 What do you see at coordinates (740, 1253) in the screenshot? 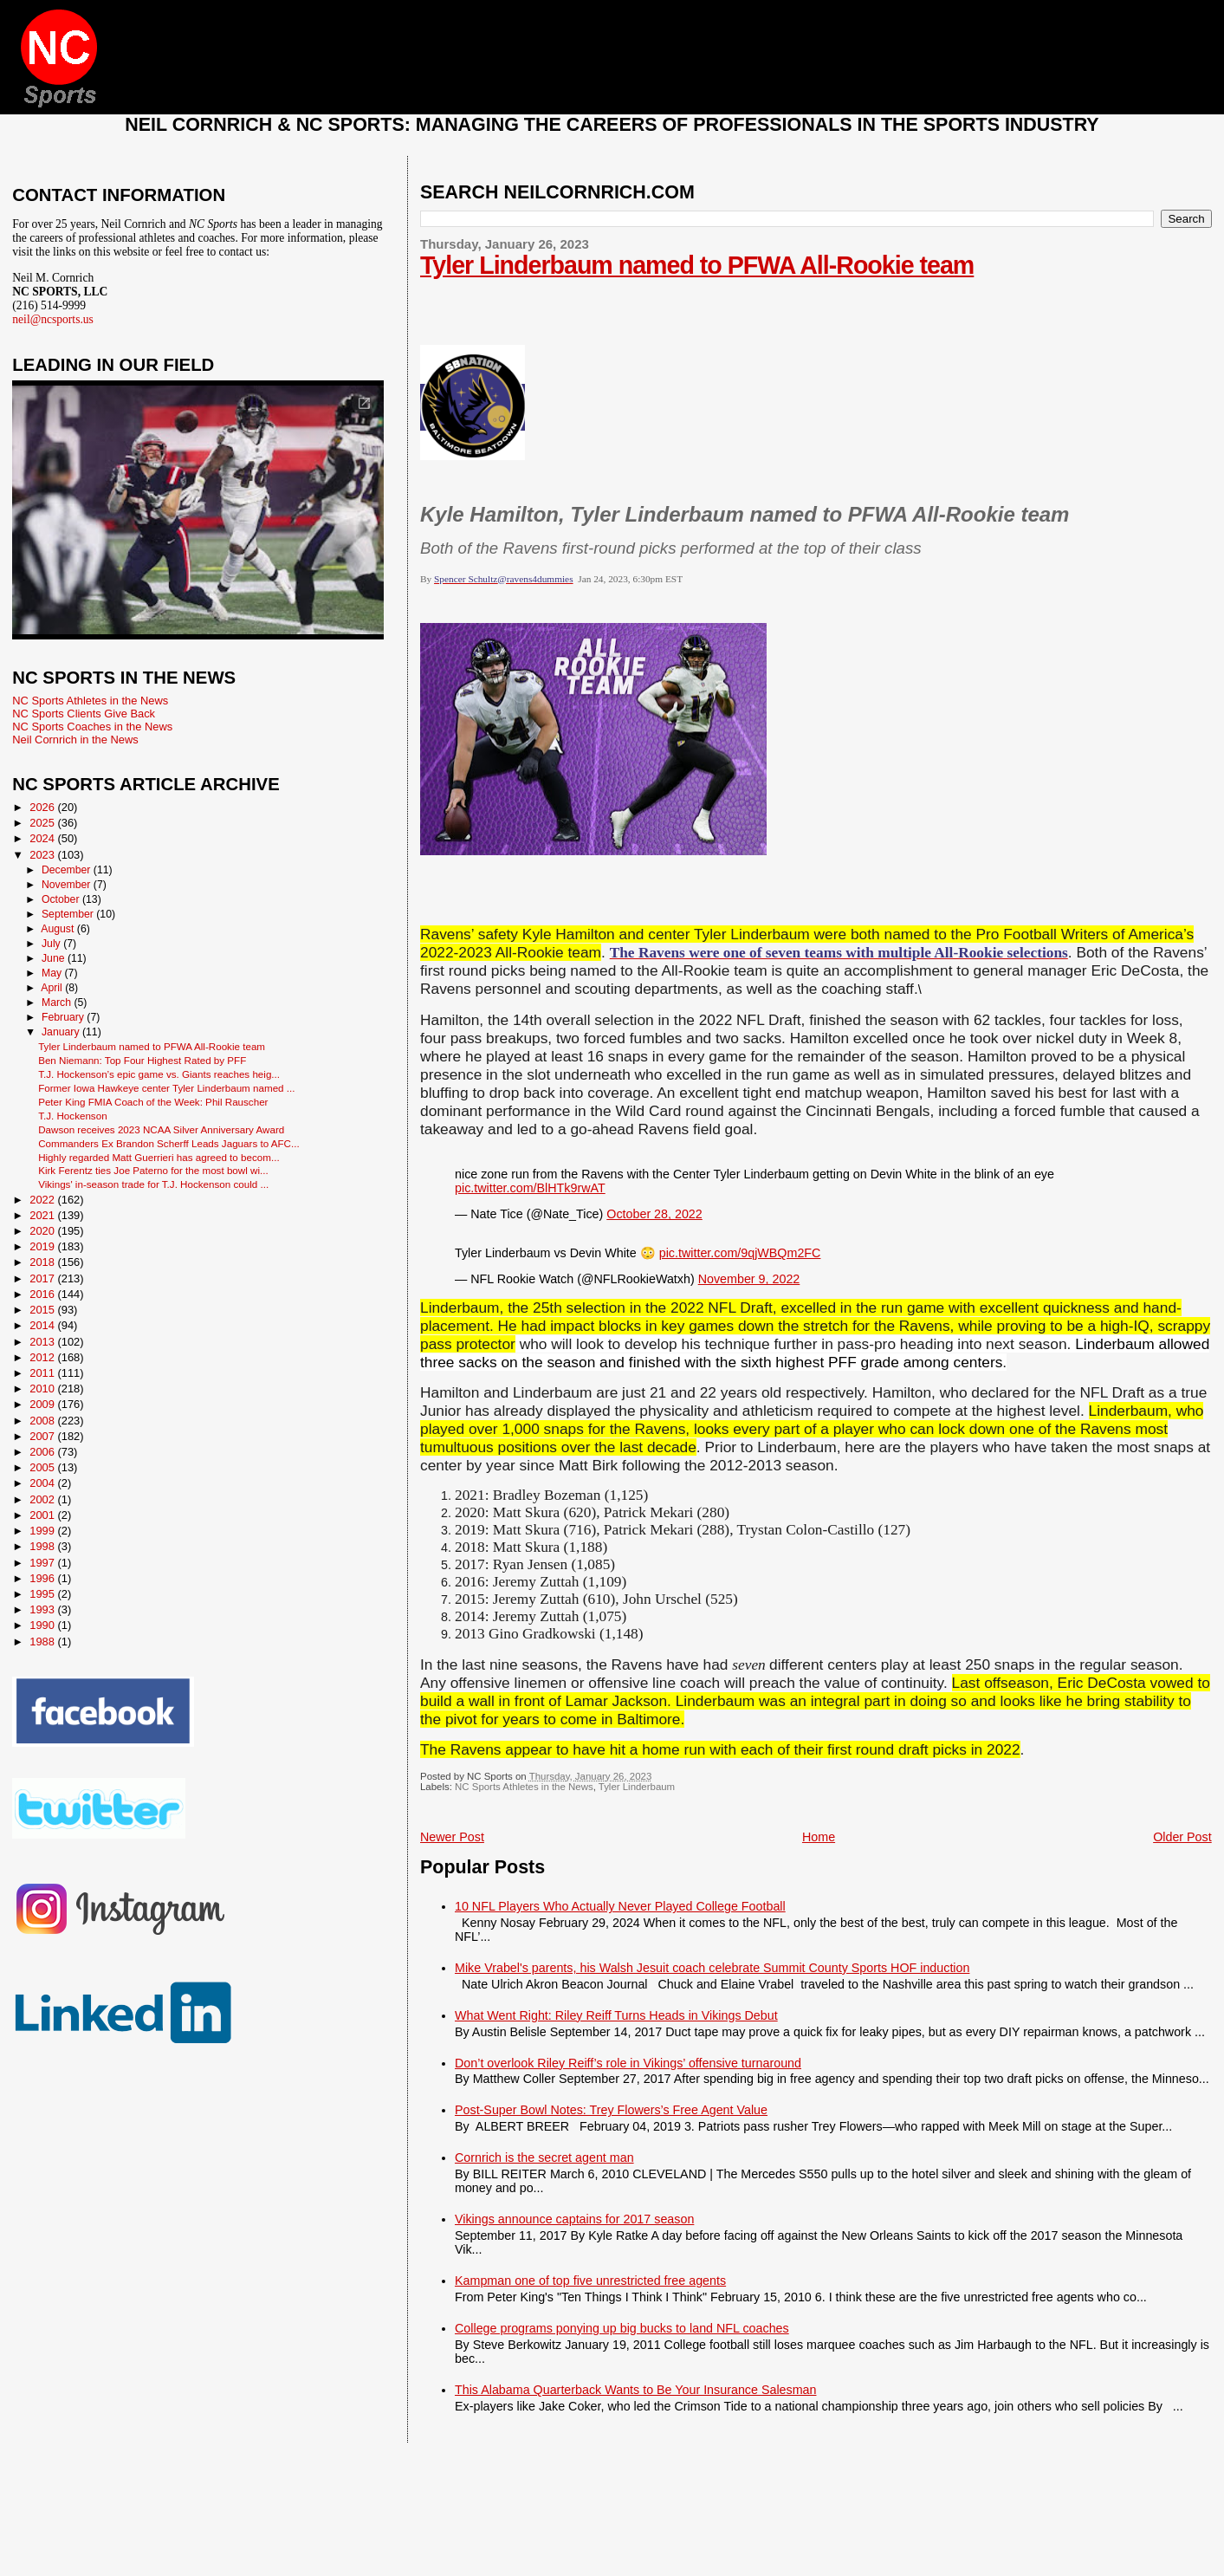
I see `pic.twitter.com/9qjWBQm2FC` at bounding box center [740, 1253].